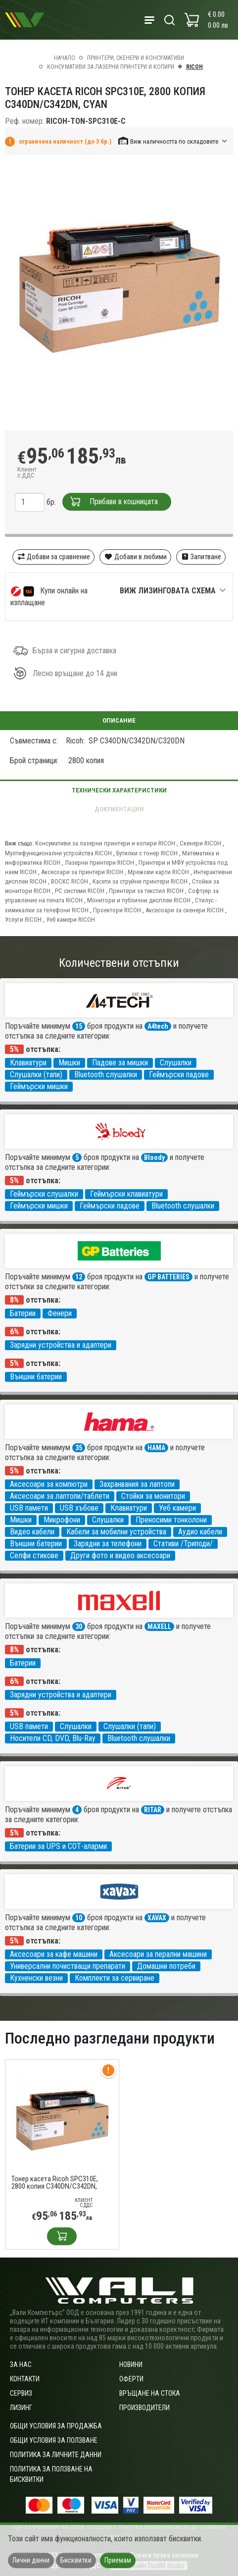  I want to click on Аксесоари за принтери RICOH, so click(82, 872).